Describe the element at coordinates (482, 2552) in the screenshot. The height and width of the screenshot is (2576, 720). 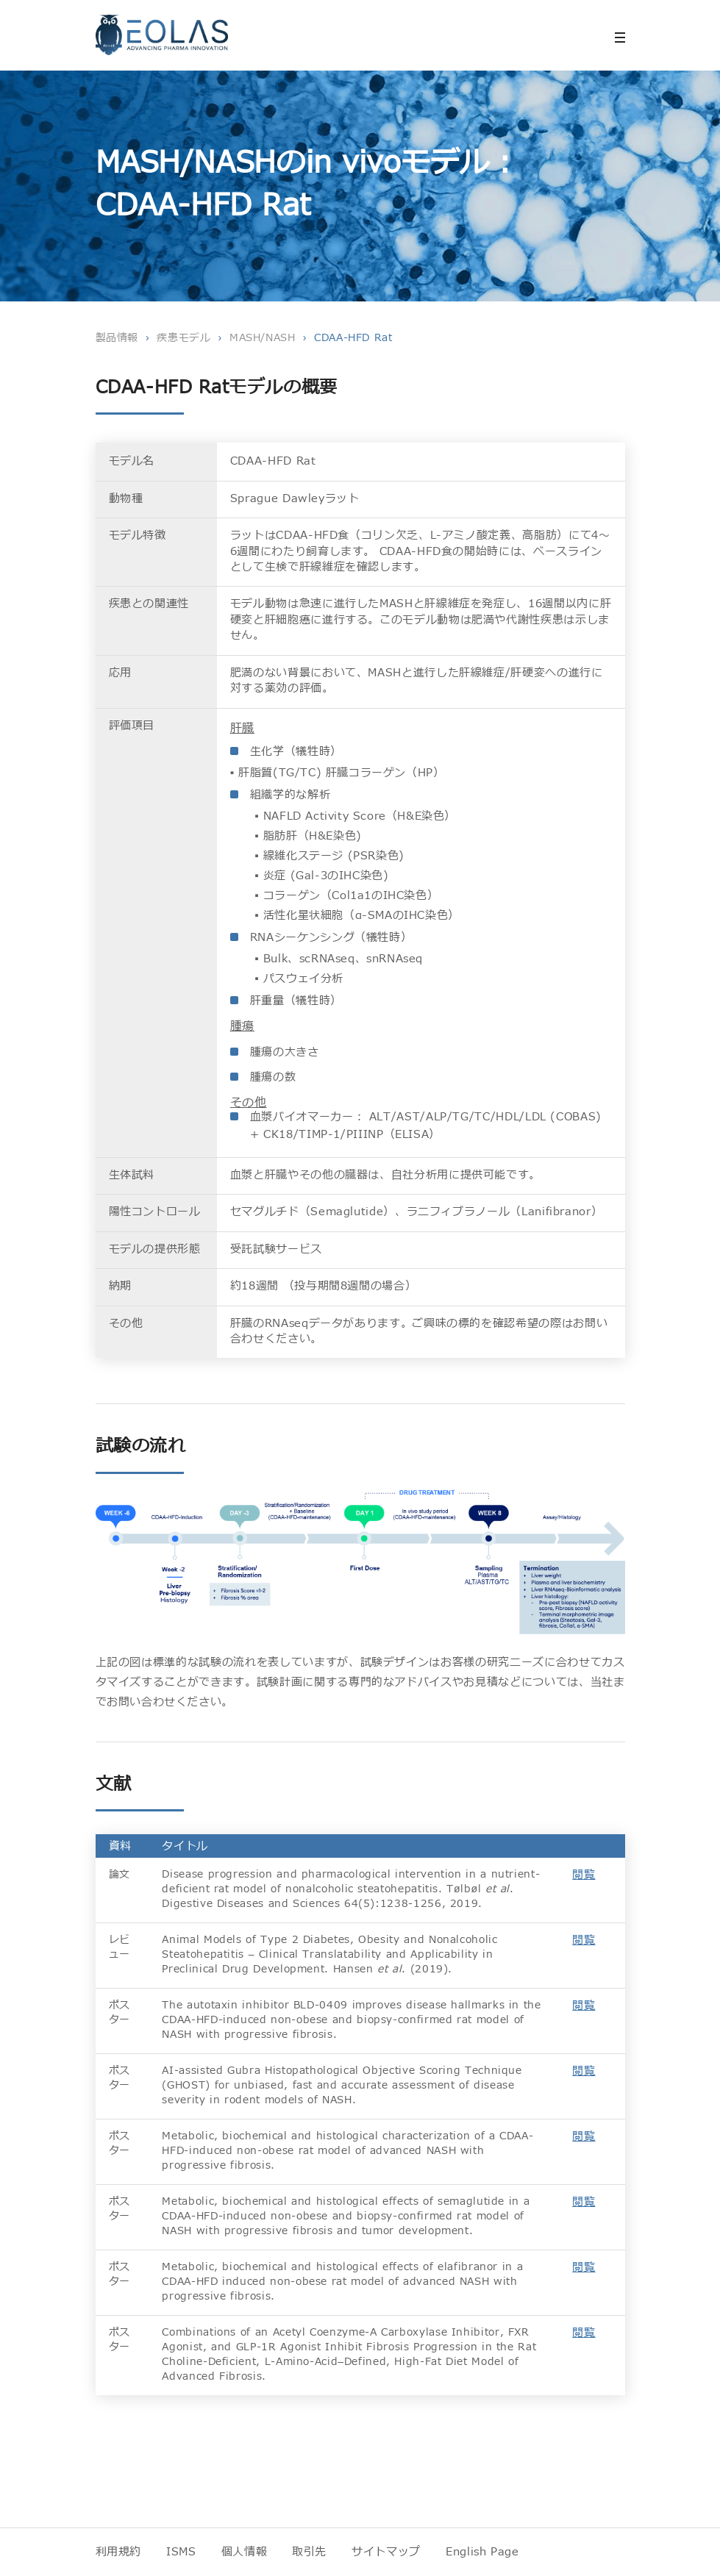
I see `English Page` at that location.